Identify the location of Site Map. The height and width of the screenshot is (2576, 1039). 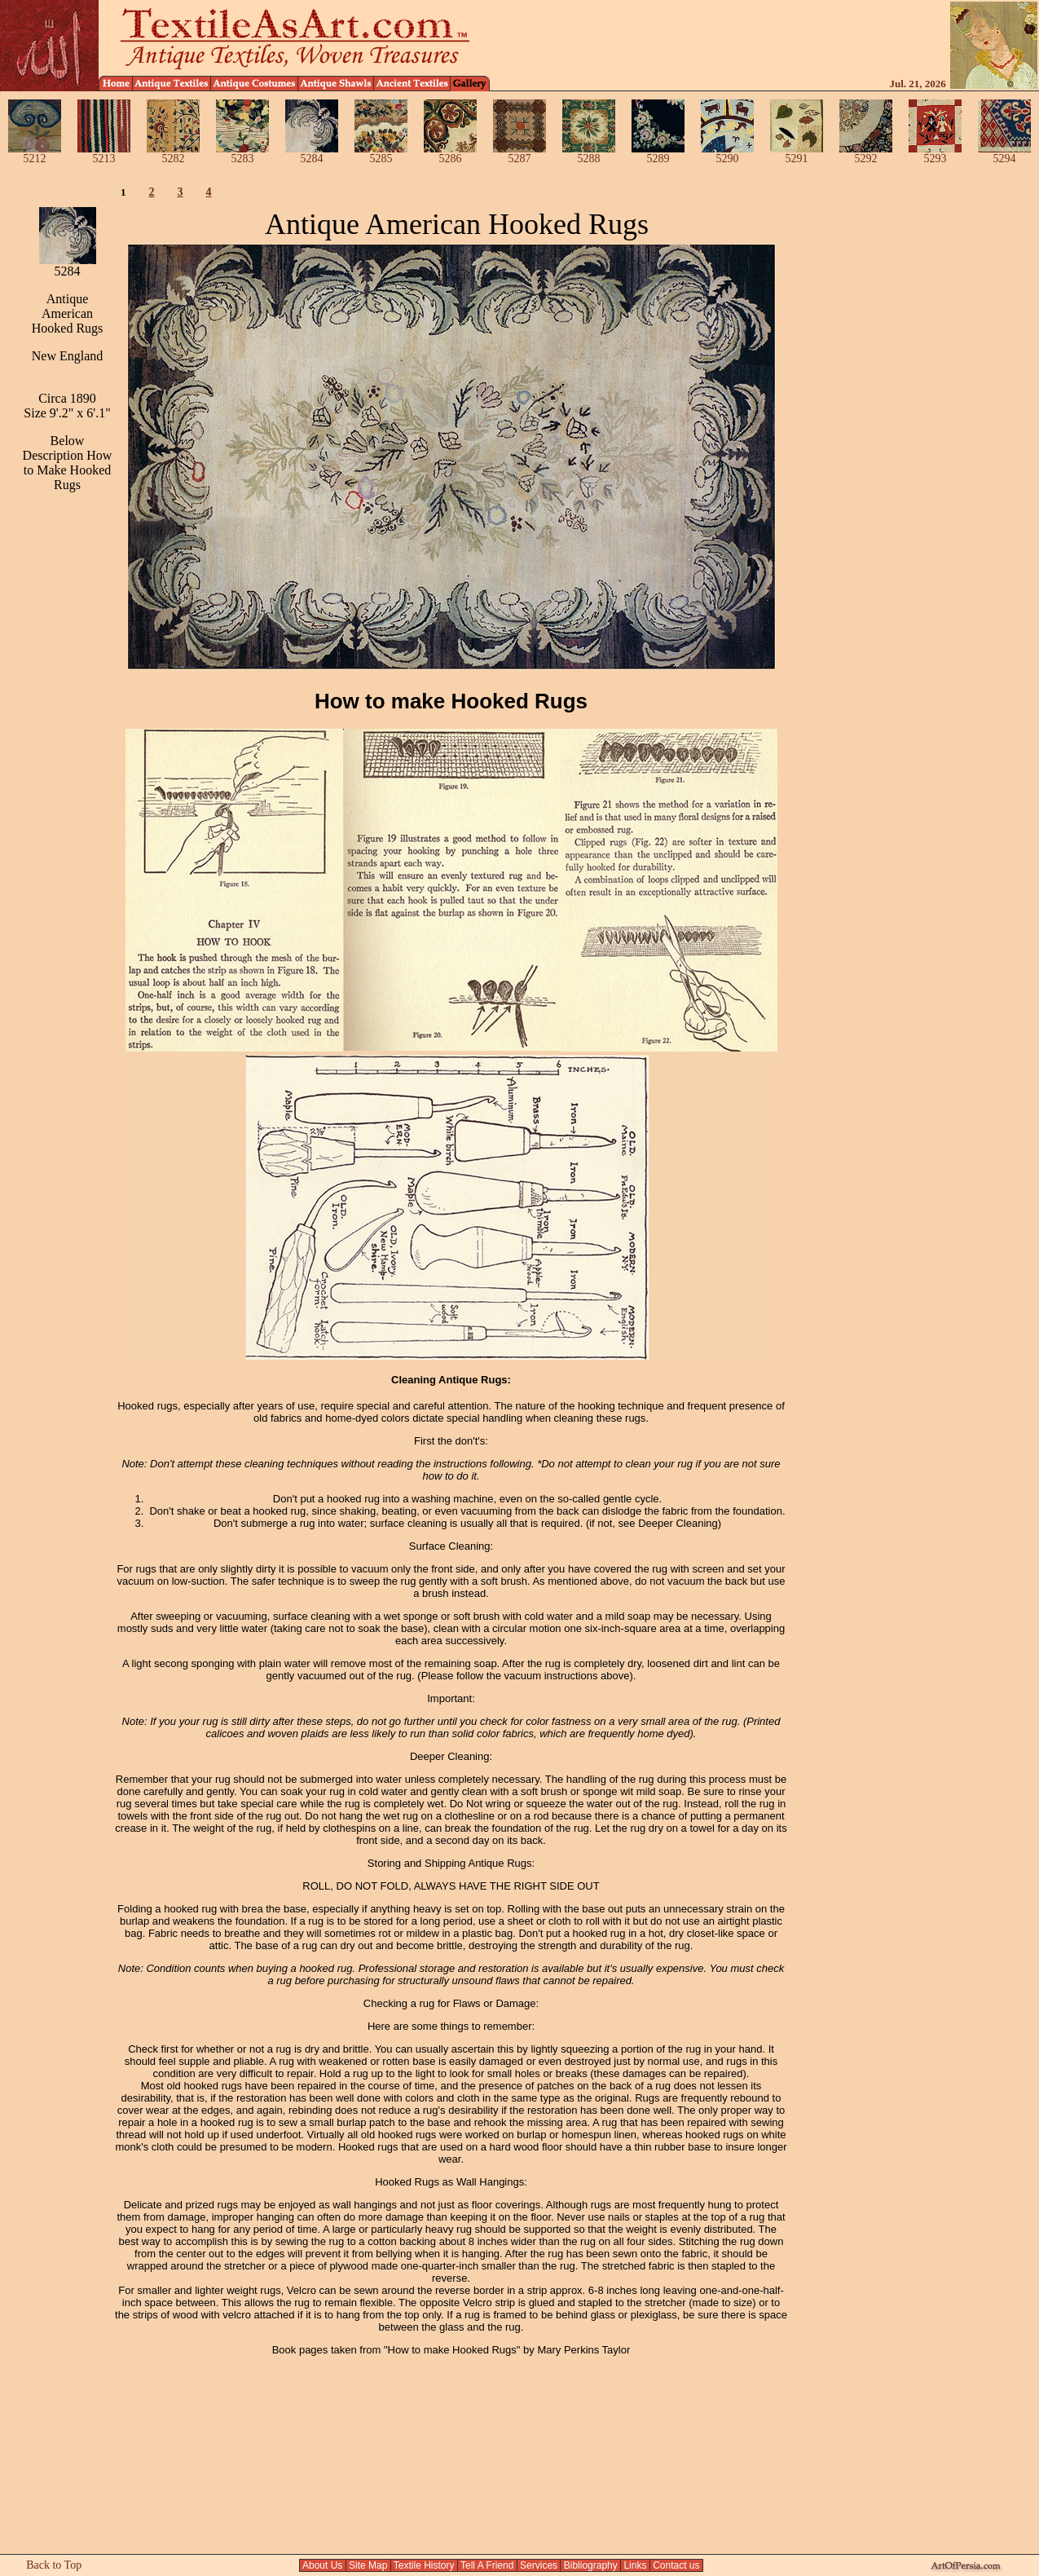
(368, 2565).